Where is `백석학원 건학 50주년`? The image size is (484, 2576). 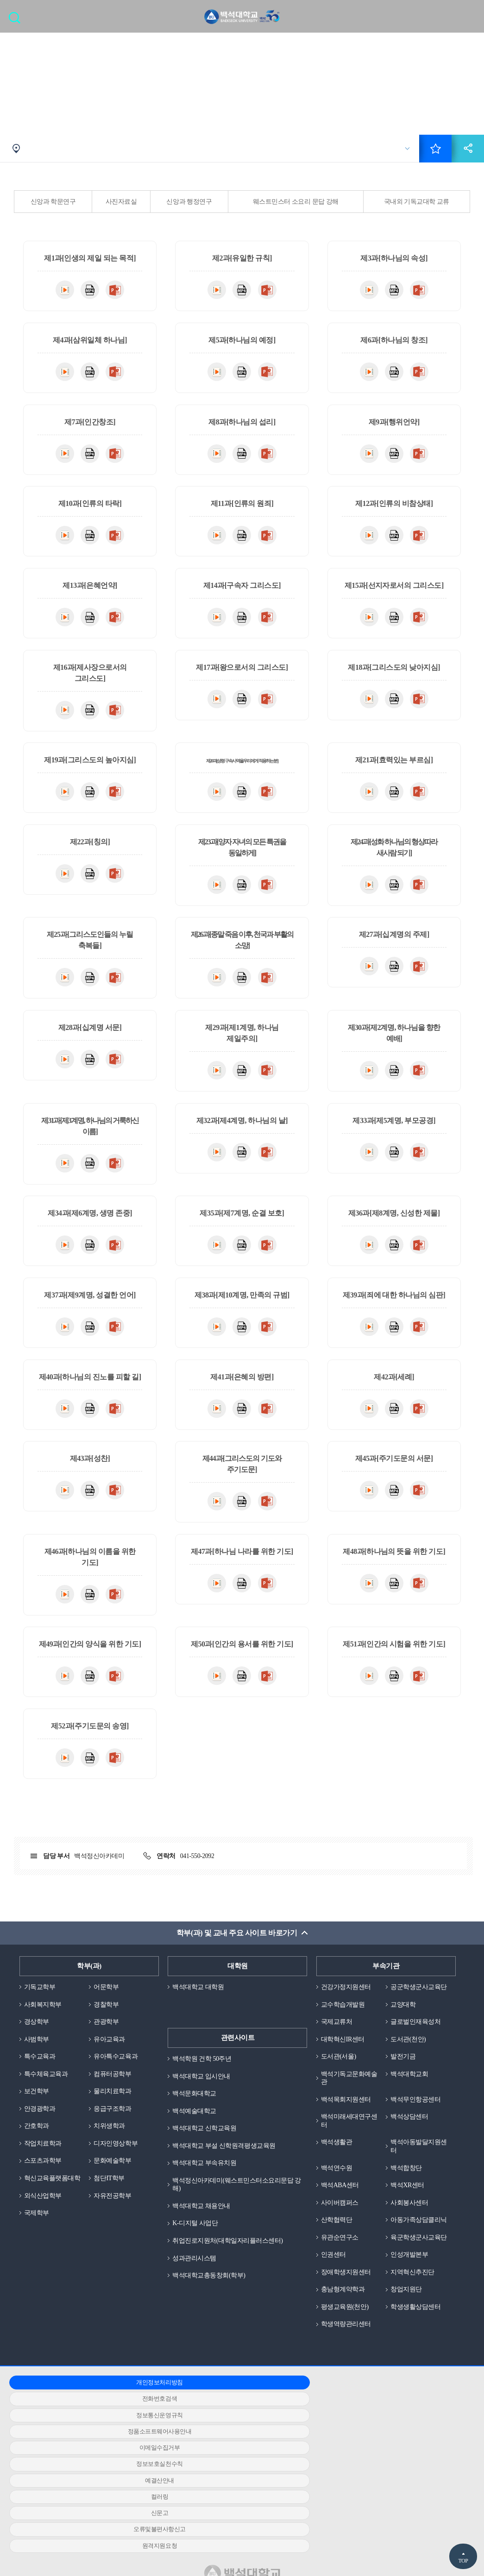 백석학원 건학 50주년 is located at coordinates (204, 2061).